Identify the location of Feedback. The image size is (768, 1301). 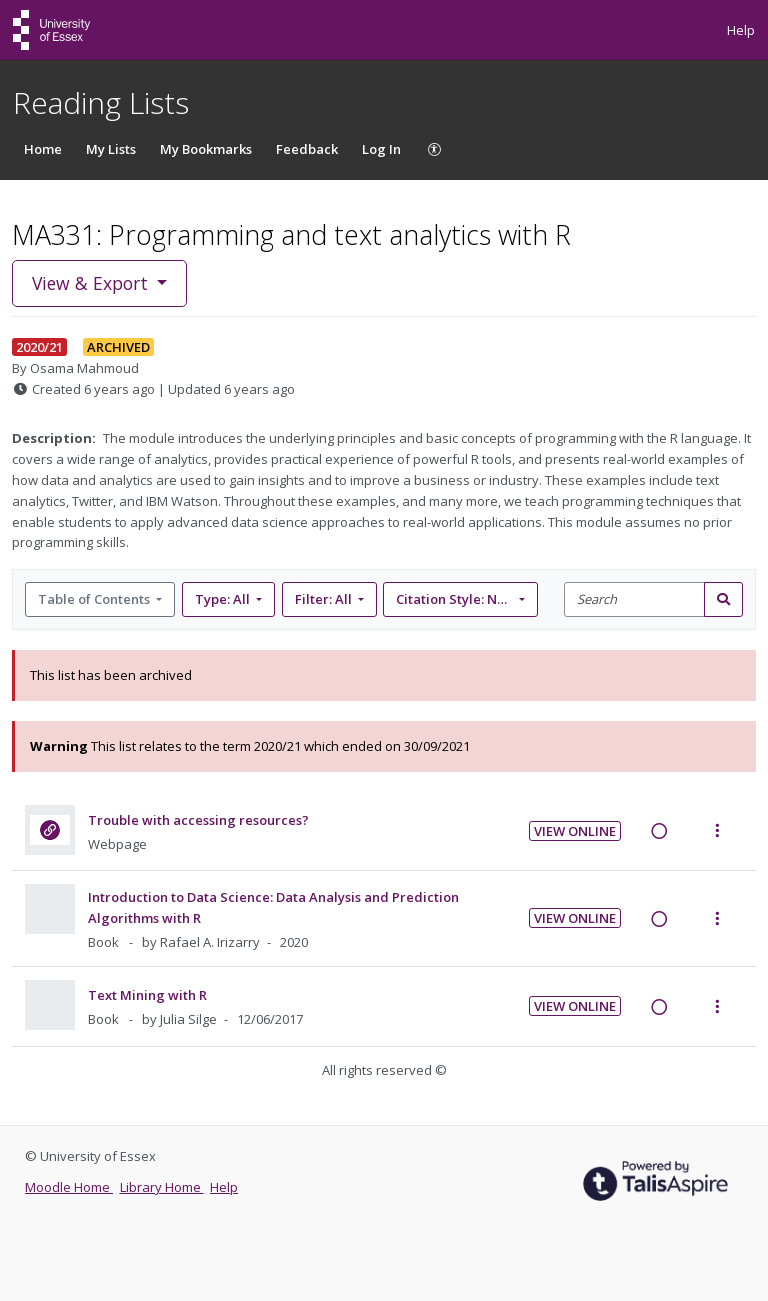
(307, 149).